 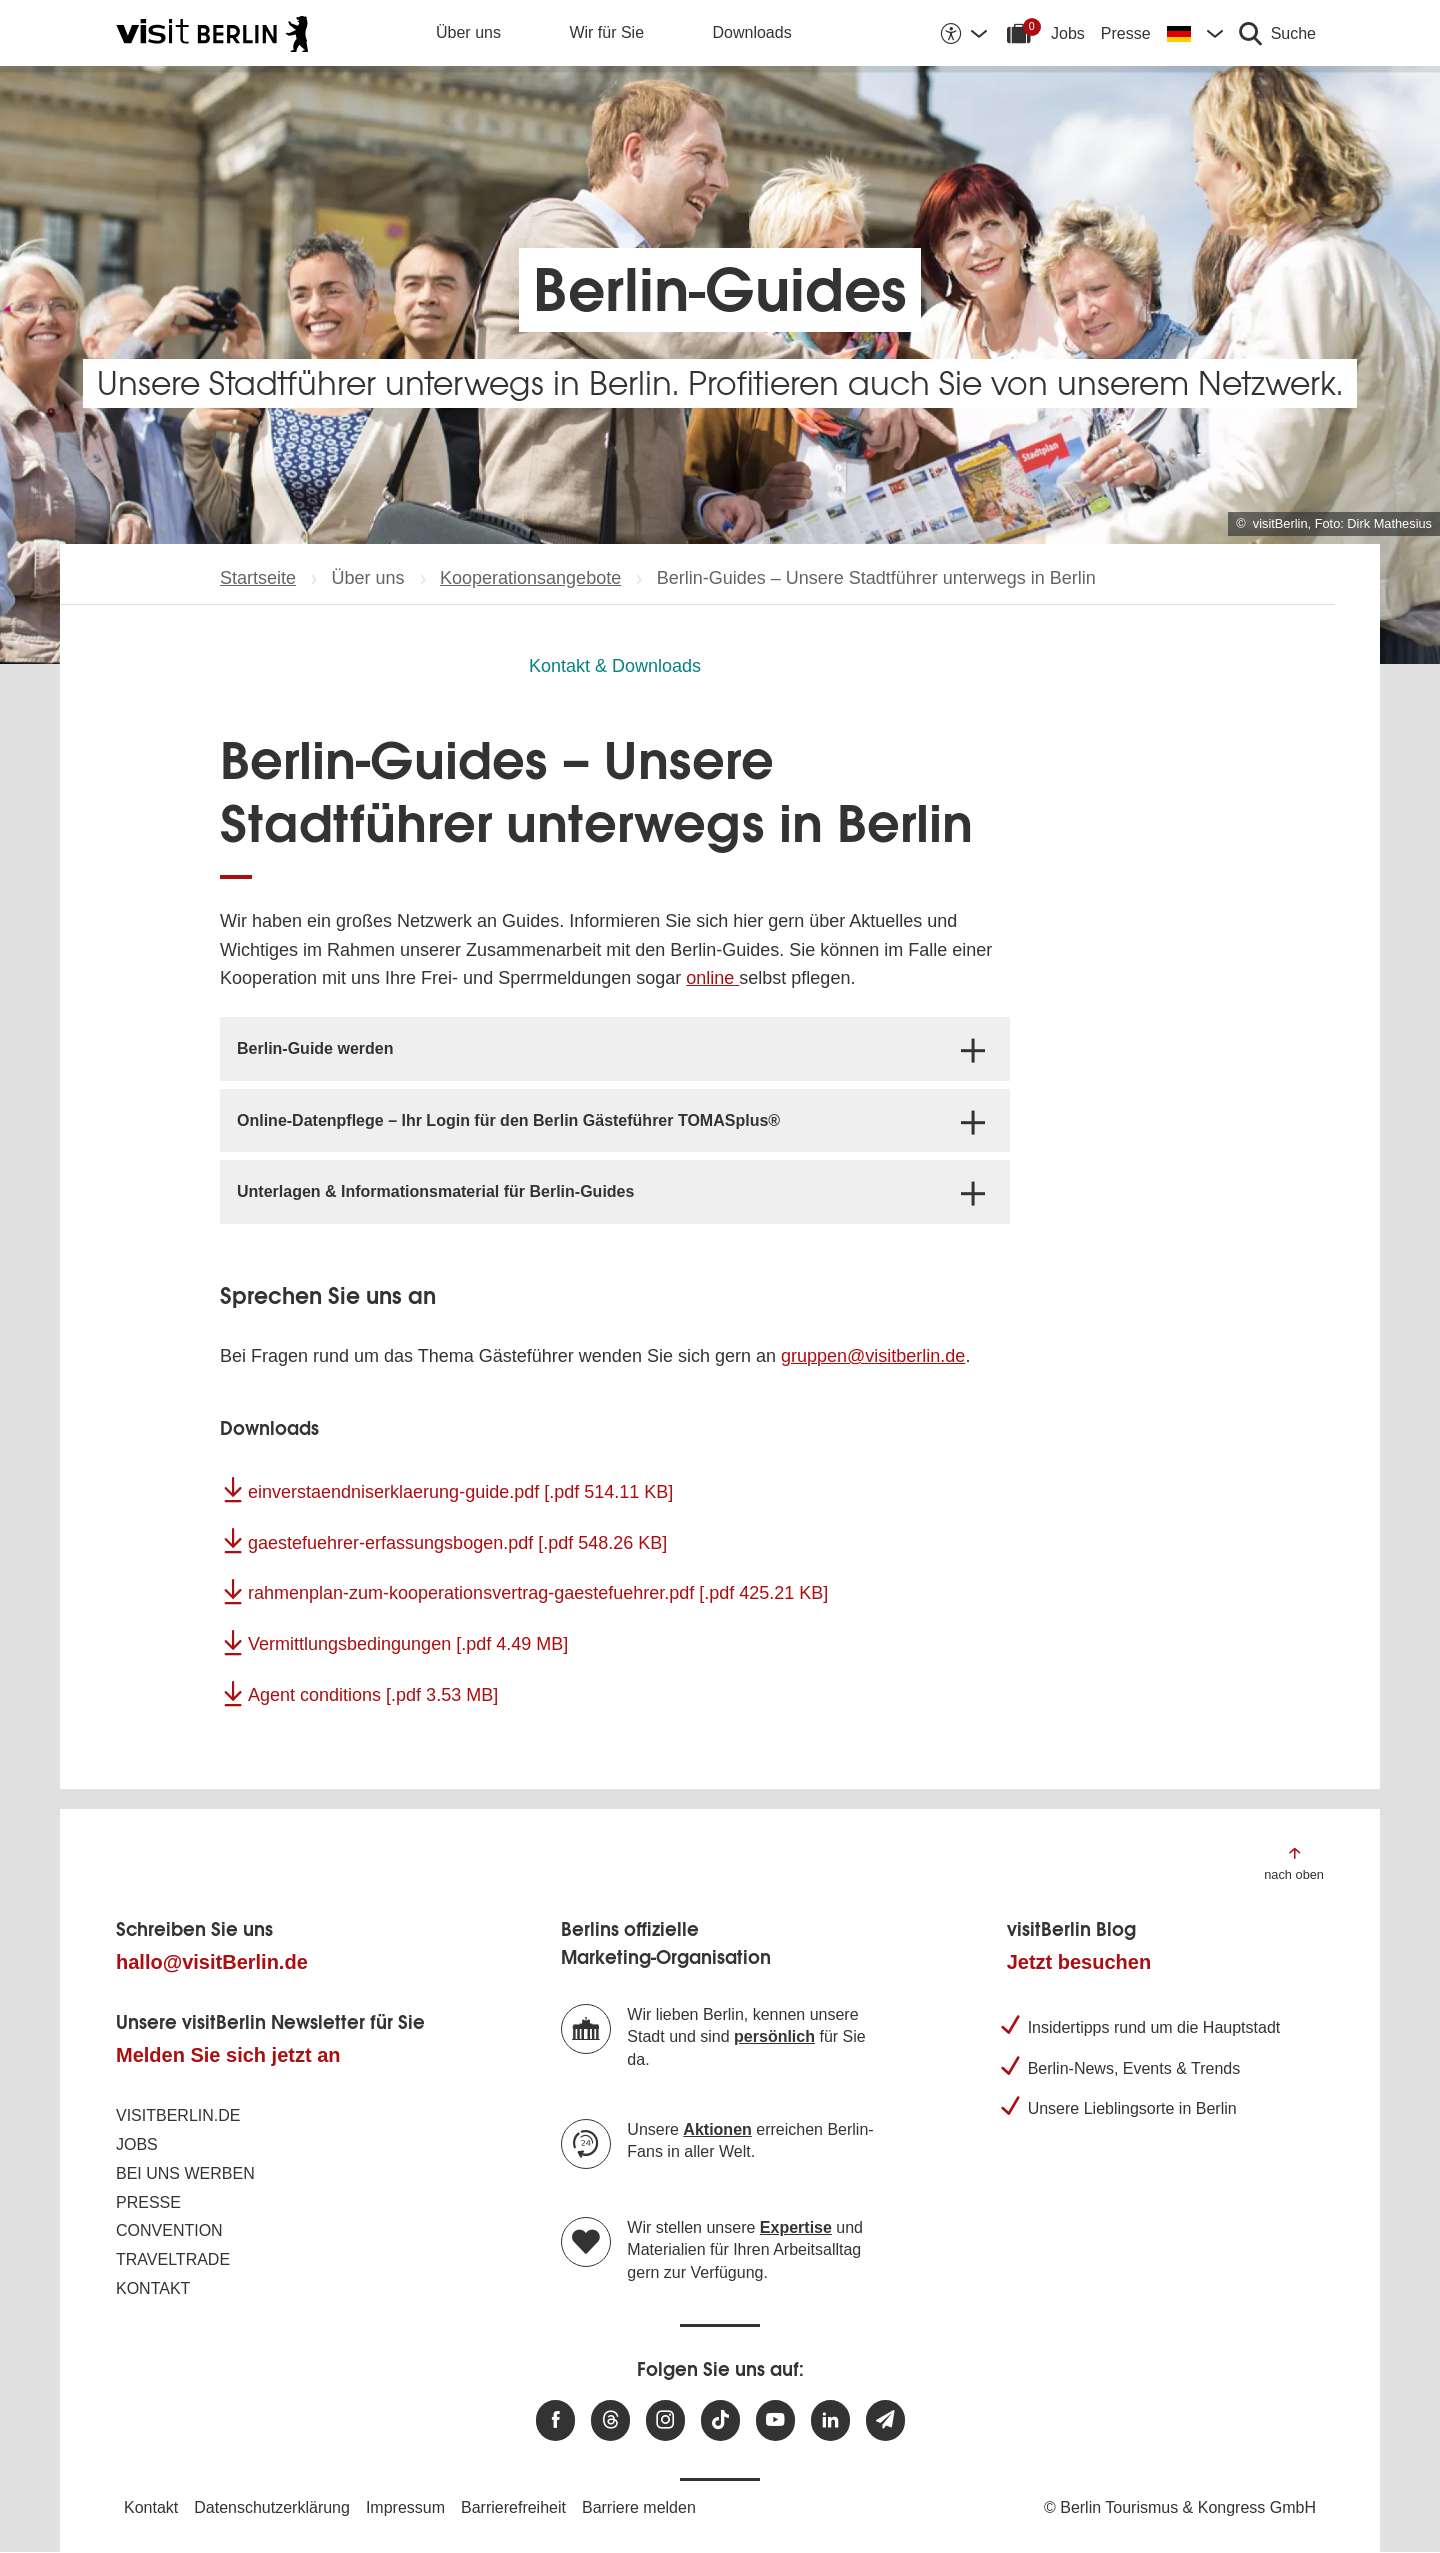 What do you see at coordinates (615, 666) in the screenshot?
I see `Kontakt & Downloads` at bounding box center [615, 666].